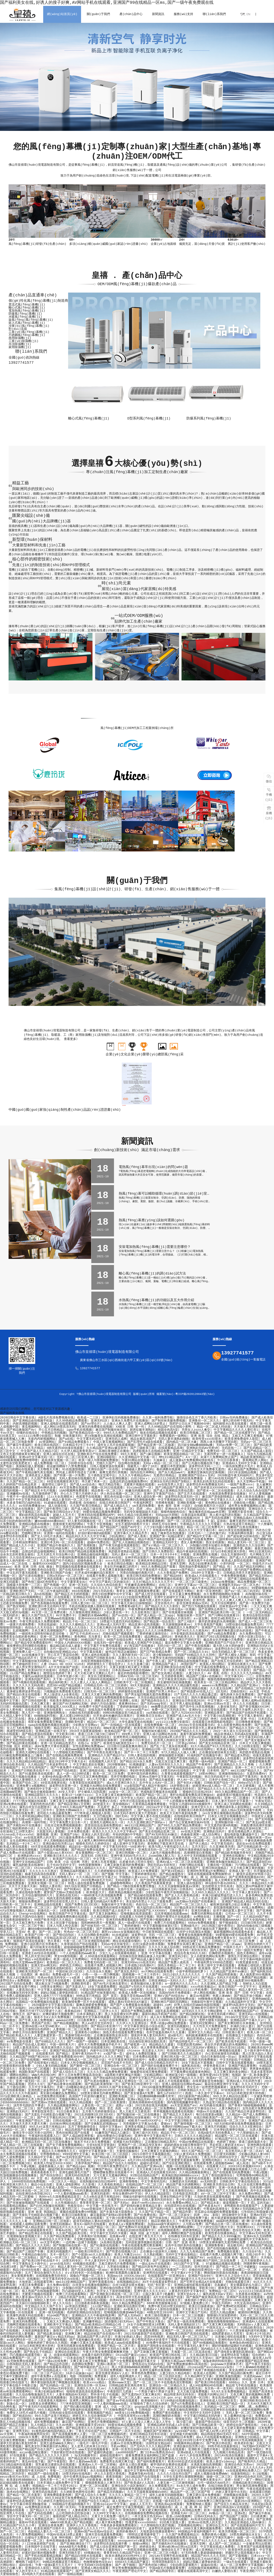  I want to click on 在线观看人与动牲交视频, so click(136, 1917).